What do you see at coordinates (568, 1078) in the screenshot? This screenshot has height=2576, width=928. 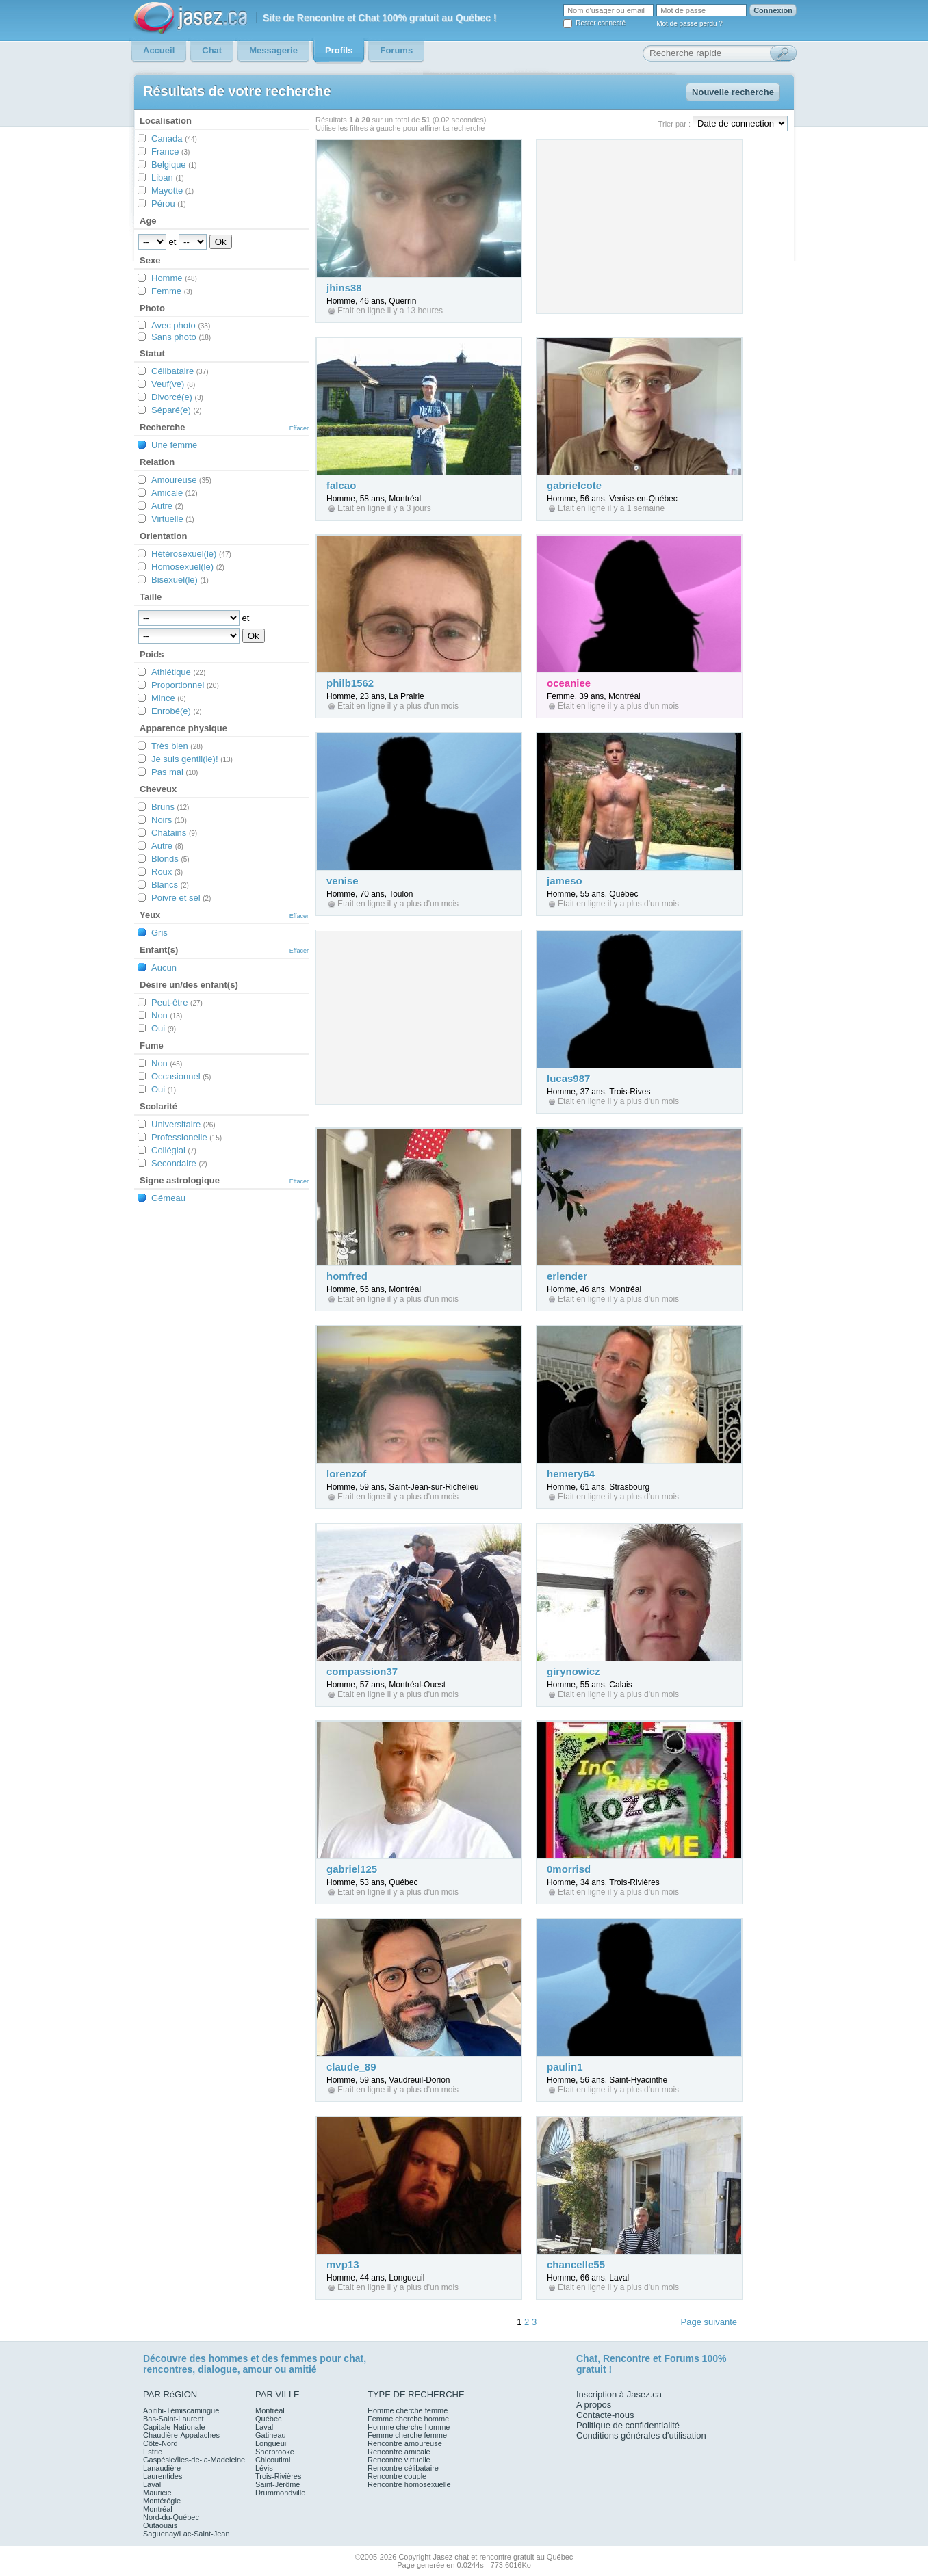 I see `lucas987` at bounding box center [568, 1078].